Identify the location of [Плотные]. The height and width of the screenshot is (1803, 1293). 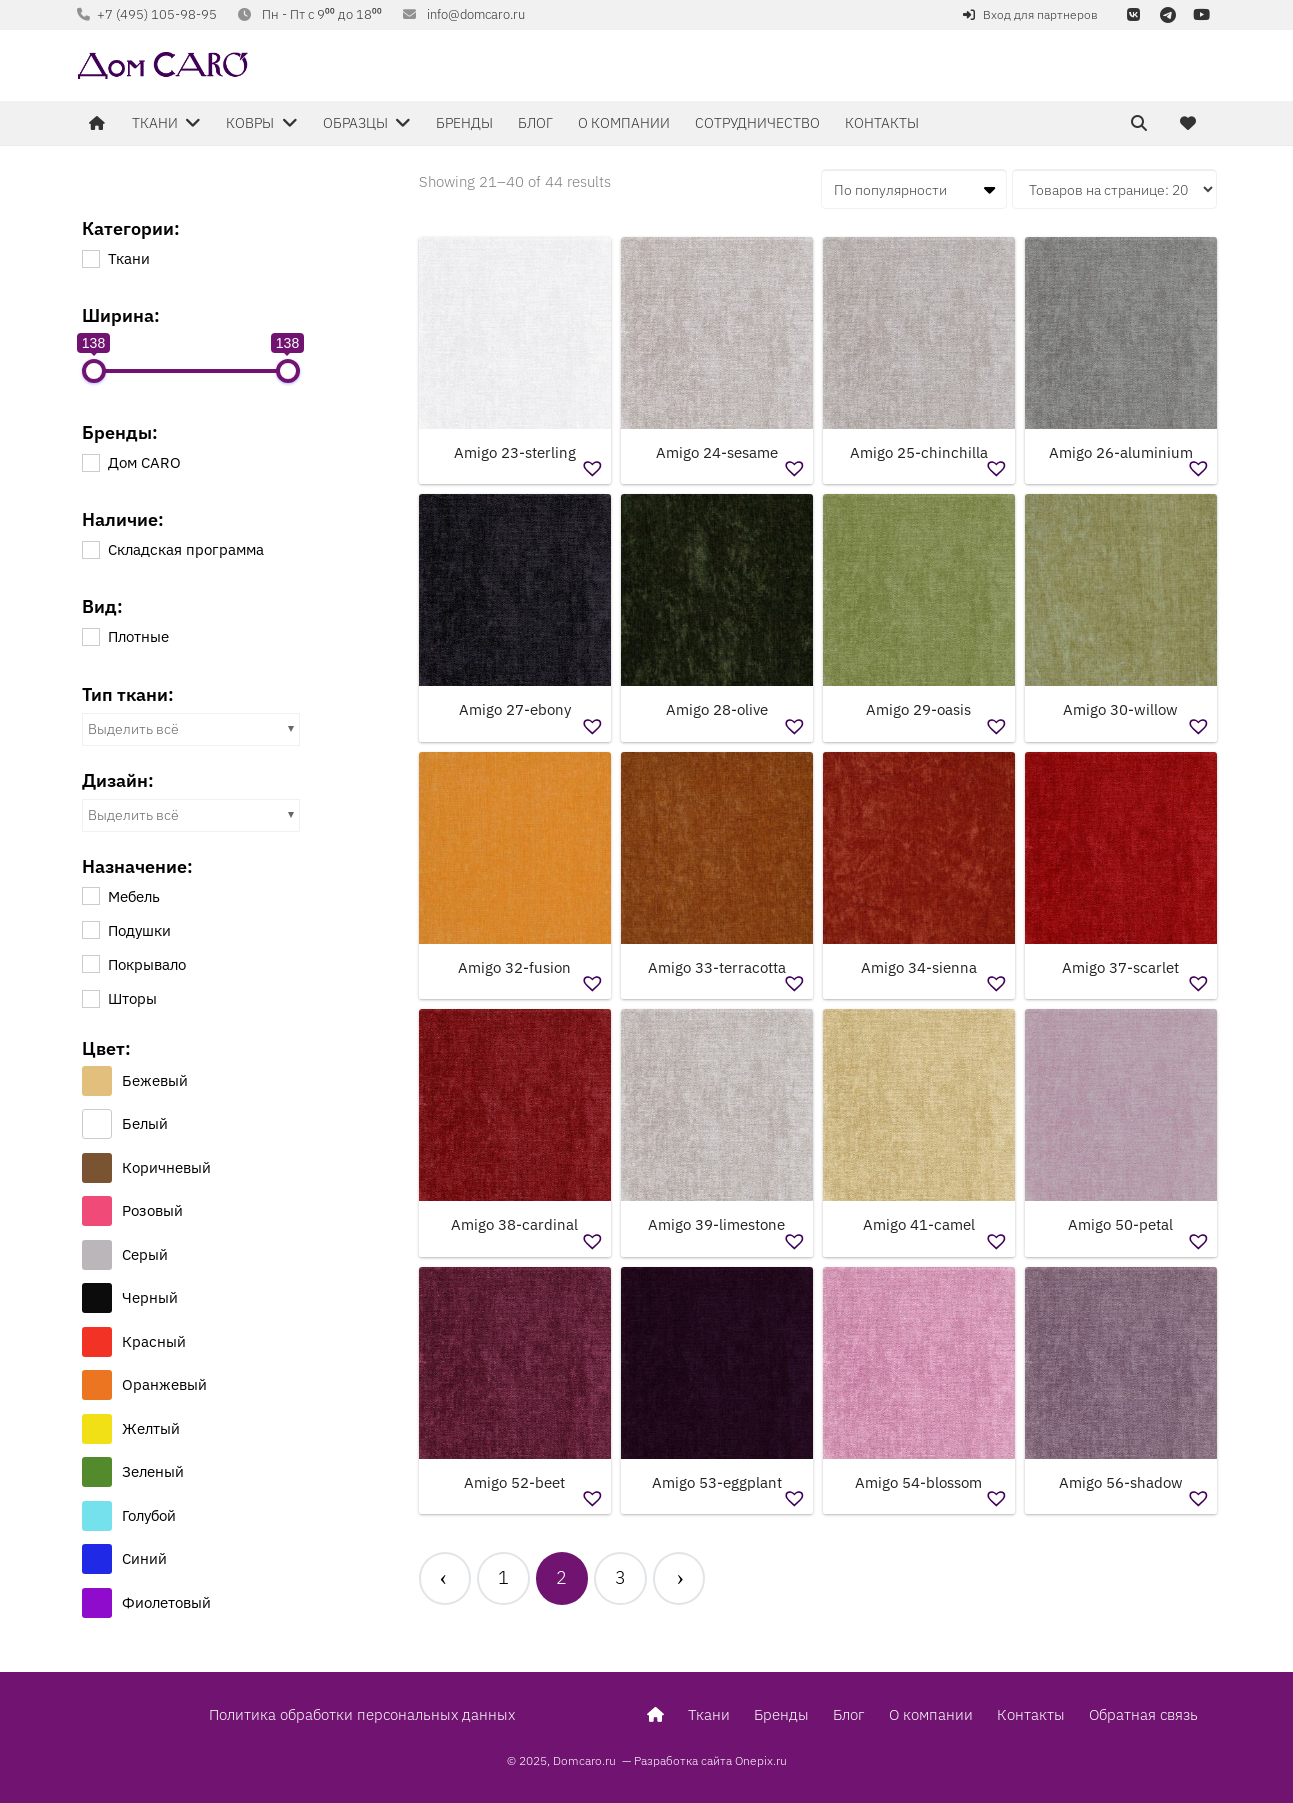
(90, 636).